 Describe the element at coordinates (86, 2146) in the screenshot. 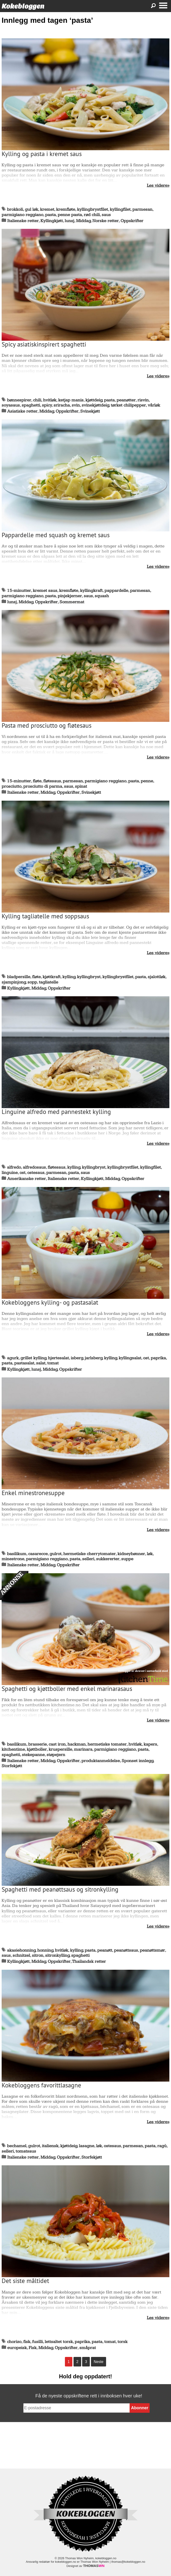

I see `lasagne` at that location.